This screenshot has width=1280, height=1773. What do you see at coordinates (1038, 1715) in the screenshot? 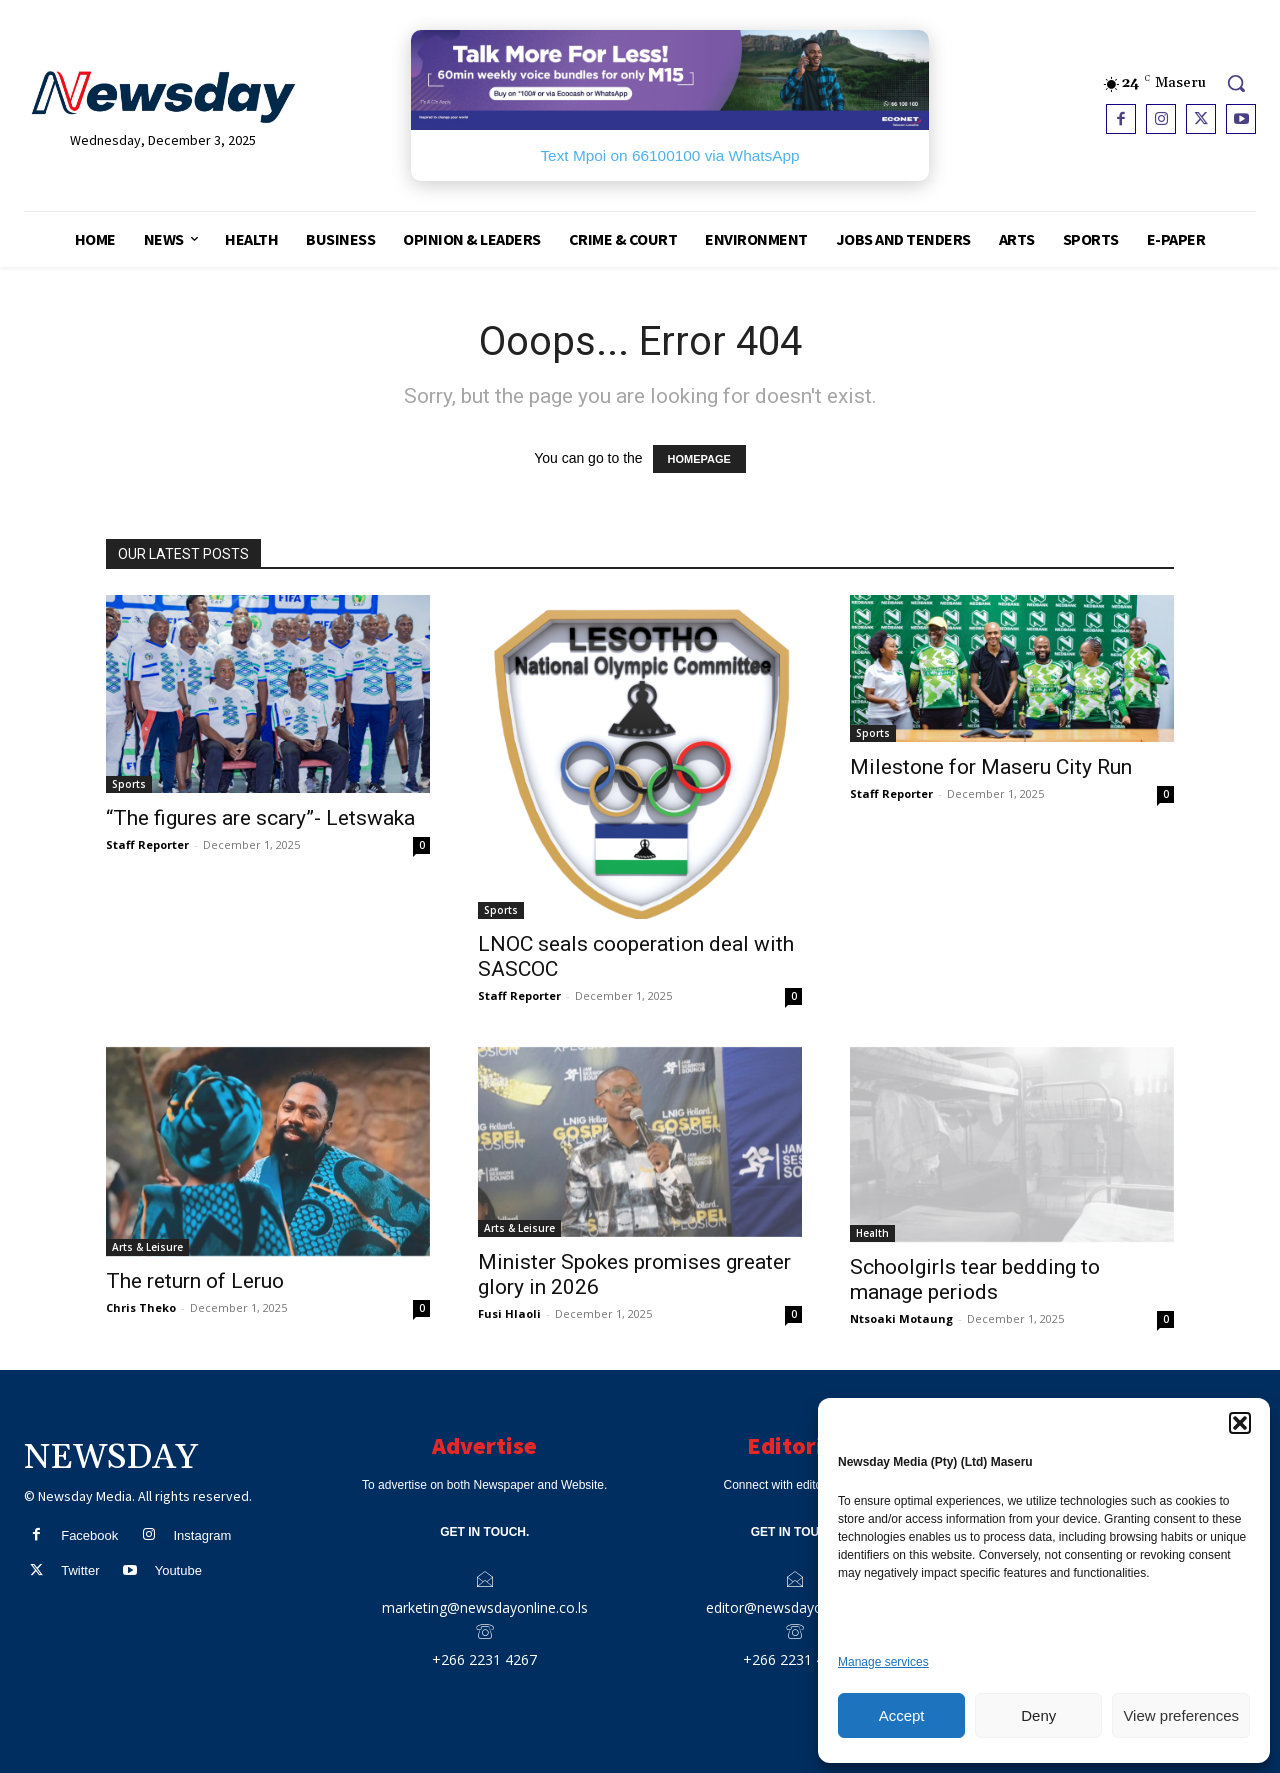
I see `Deny` at bounding box center [1038, 1715].